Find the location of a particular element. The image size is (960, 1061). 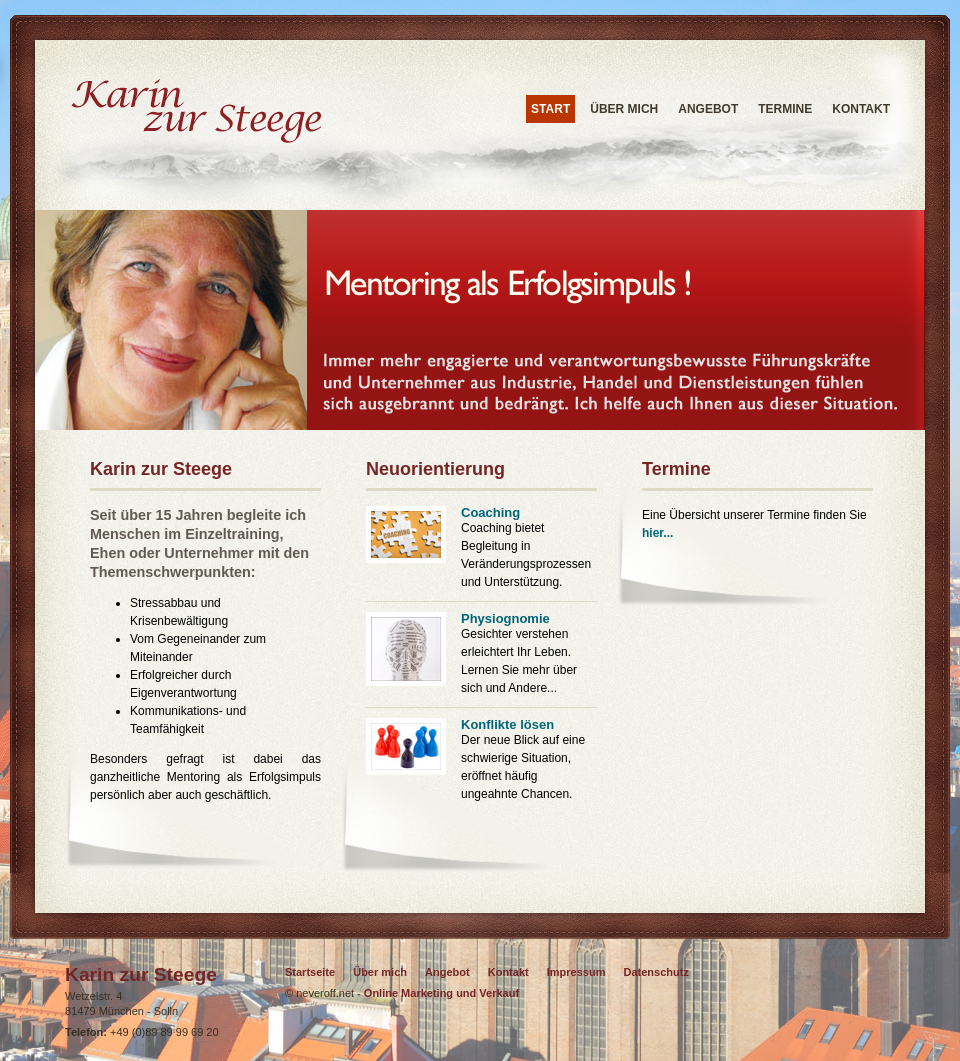

Datenschutz is located at coordinates (656, 972).